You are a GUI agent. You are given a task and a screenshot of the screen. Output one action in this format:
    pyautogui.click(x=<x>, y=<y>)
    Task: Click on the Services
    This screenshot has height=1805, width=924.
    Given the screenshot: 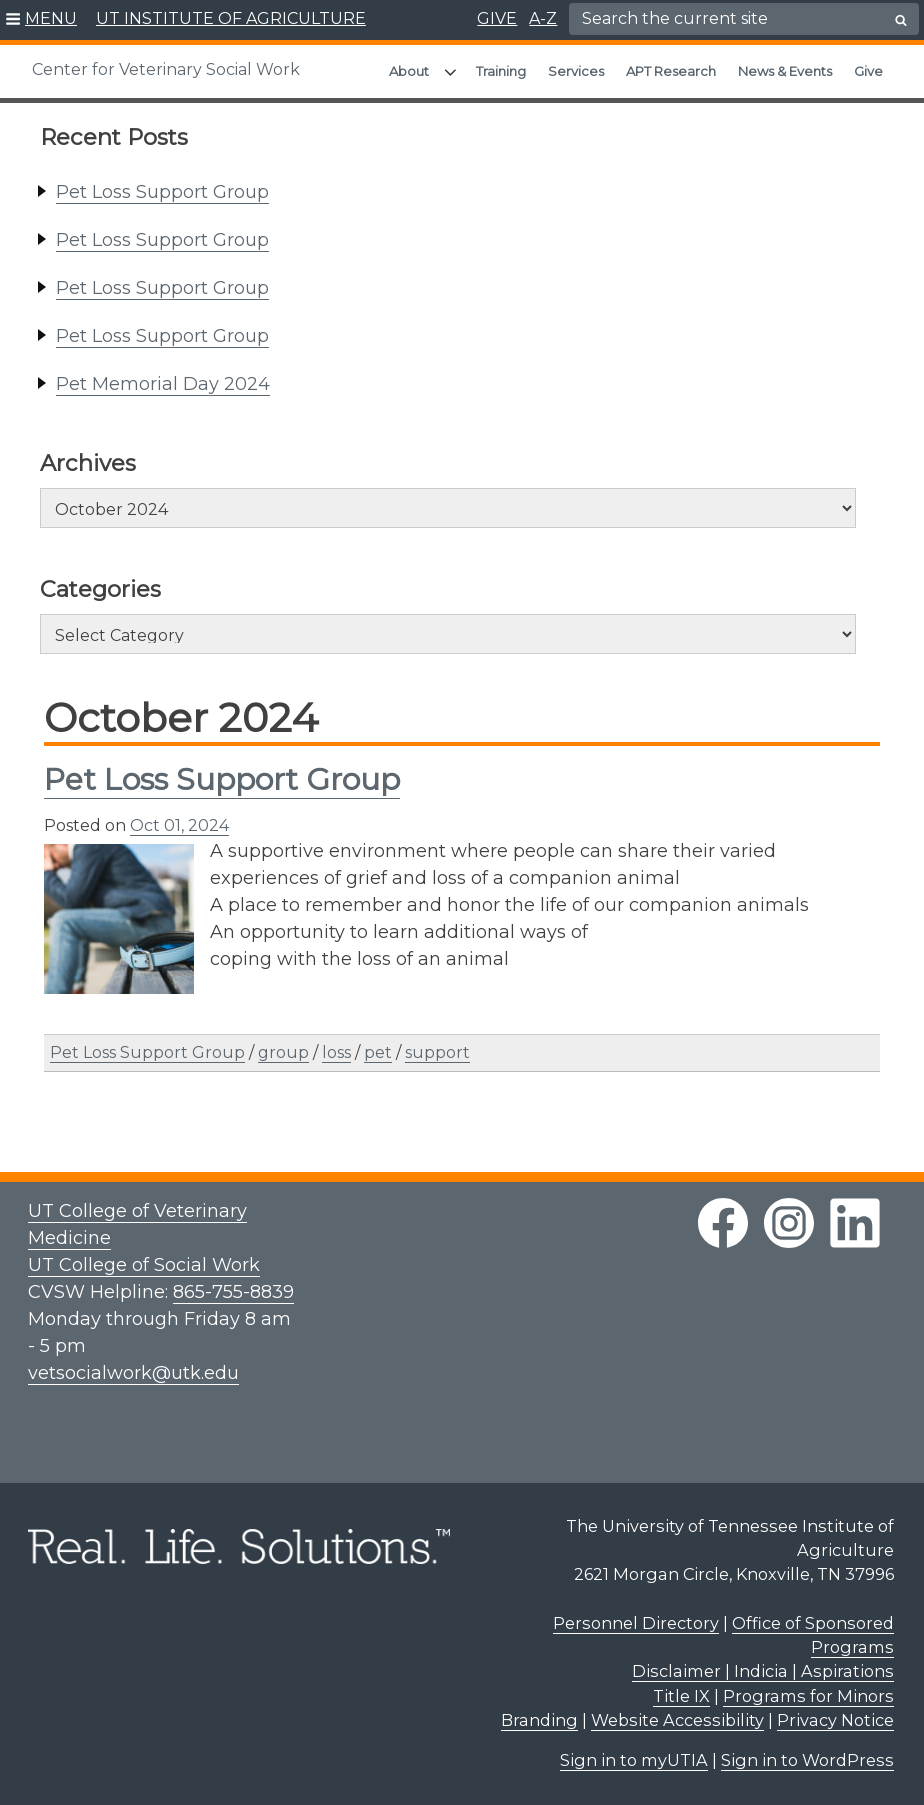 What is the action you would take?
    pyautogui.click(x=576, y=71)
    